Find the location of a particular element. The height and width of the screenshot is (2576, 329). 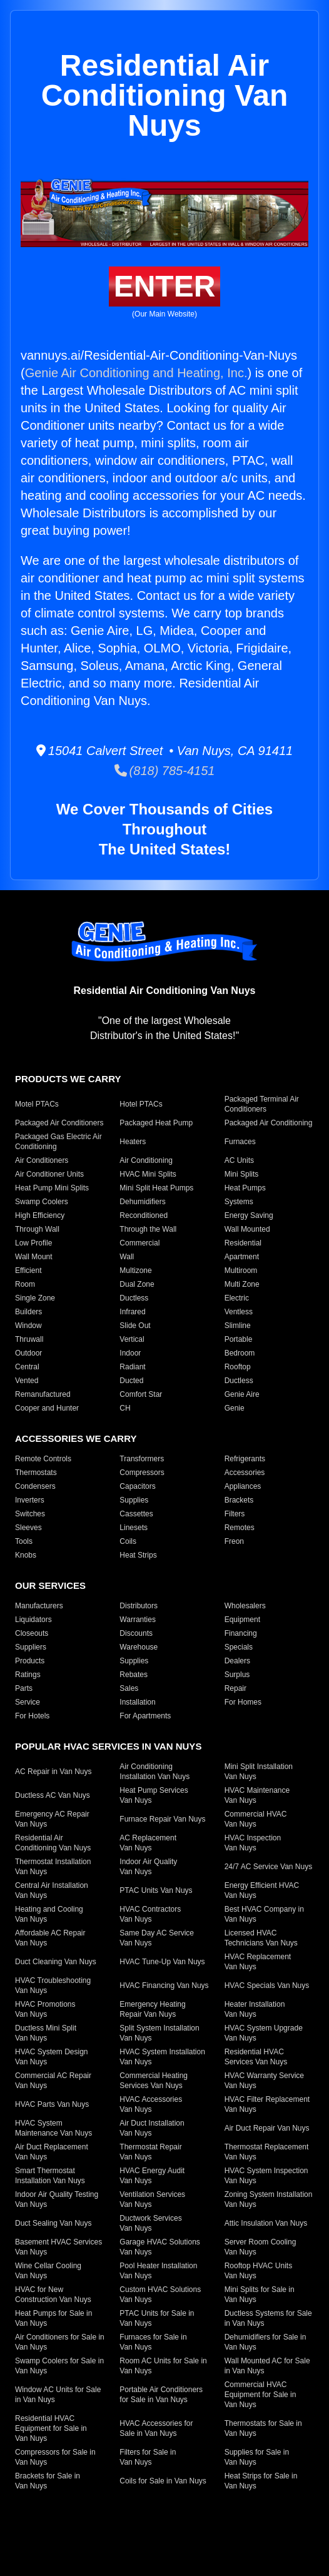

Commercial is located at coordinates (139, 1243).